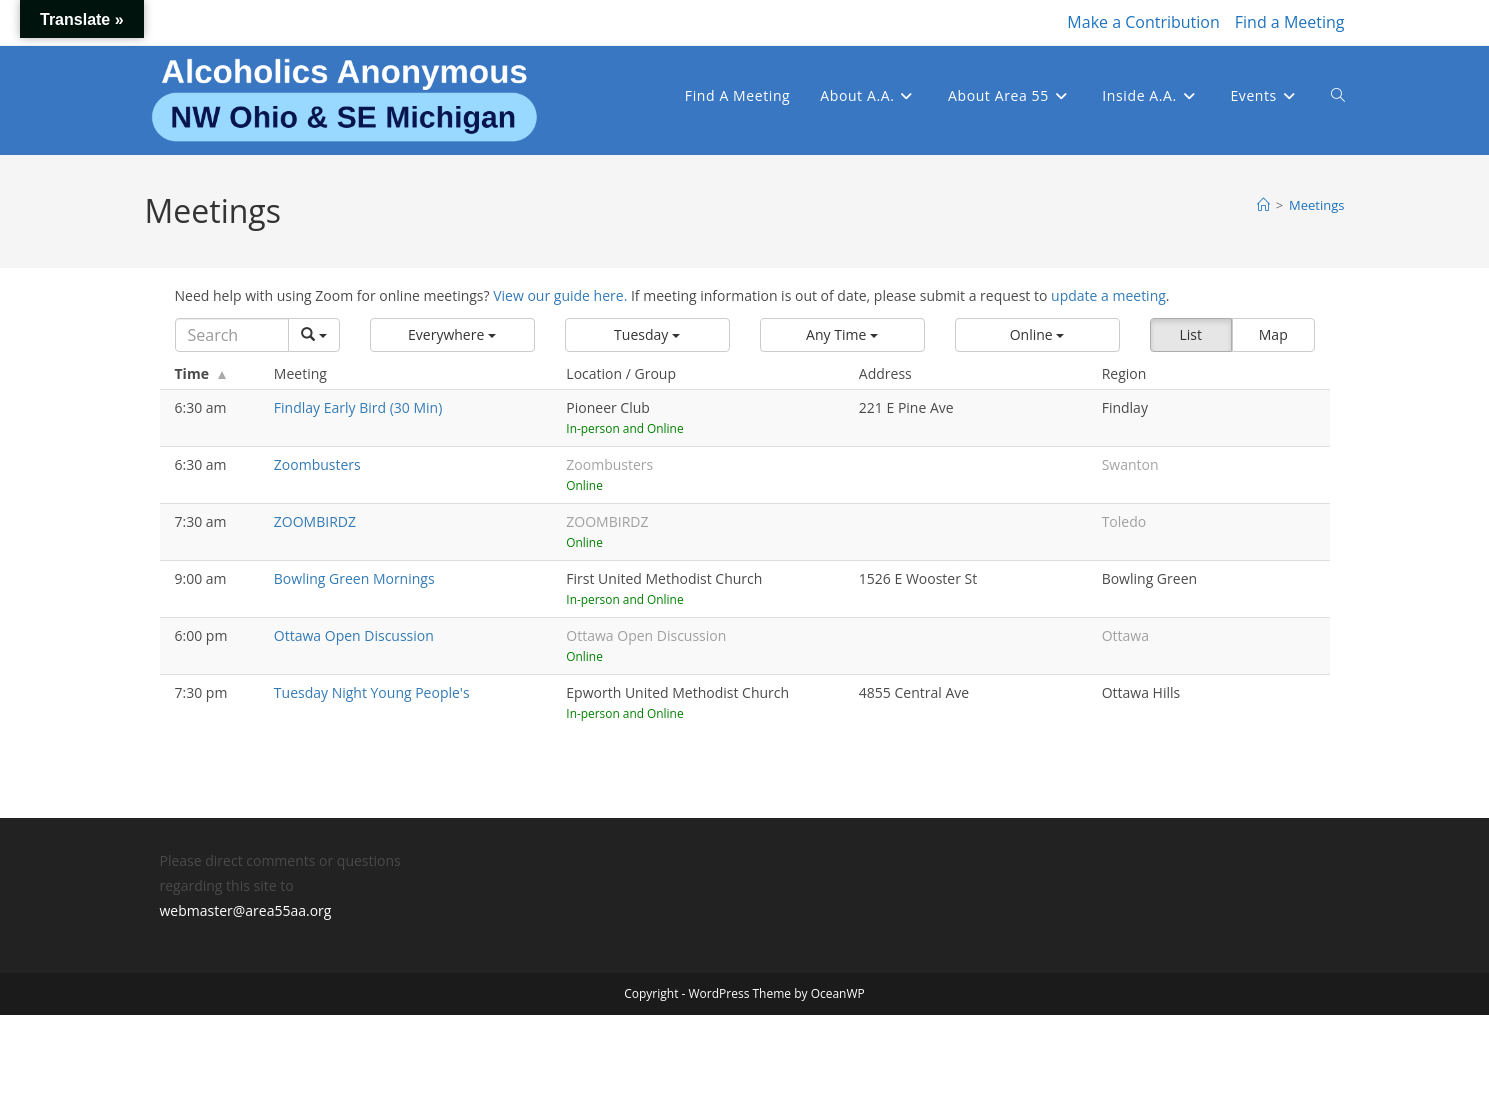 Image resolution: width=1489 pixels, height=1119 pixels. I want to click on List [button], so click(1190, 334).